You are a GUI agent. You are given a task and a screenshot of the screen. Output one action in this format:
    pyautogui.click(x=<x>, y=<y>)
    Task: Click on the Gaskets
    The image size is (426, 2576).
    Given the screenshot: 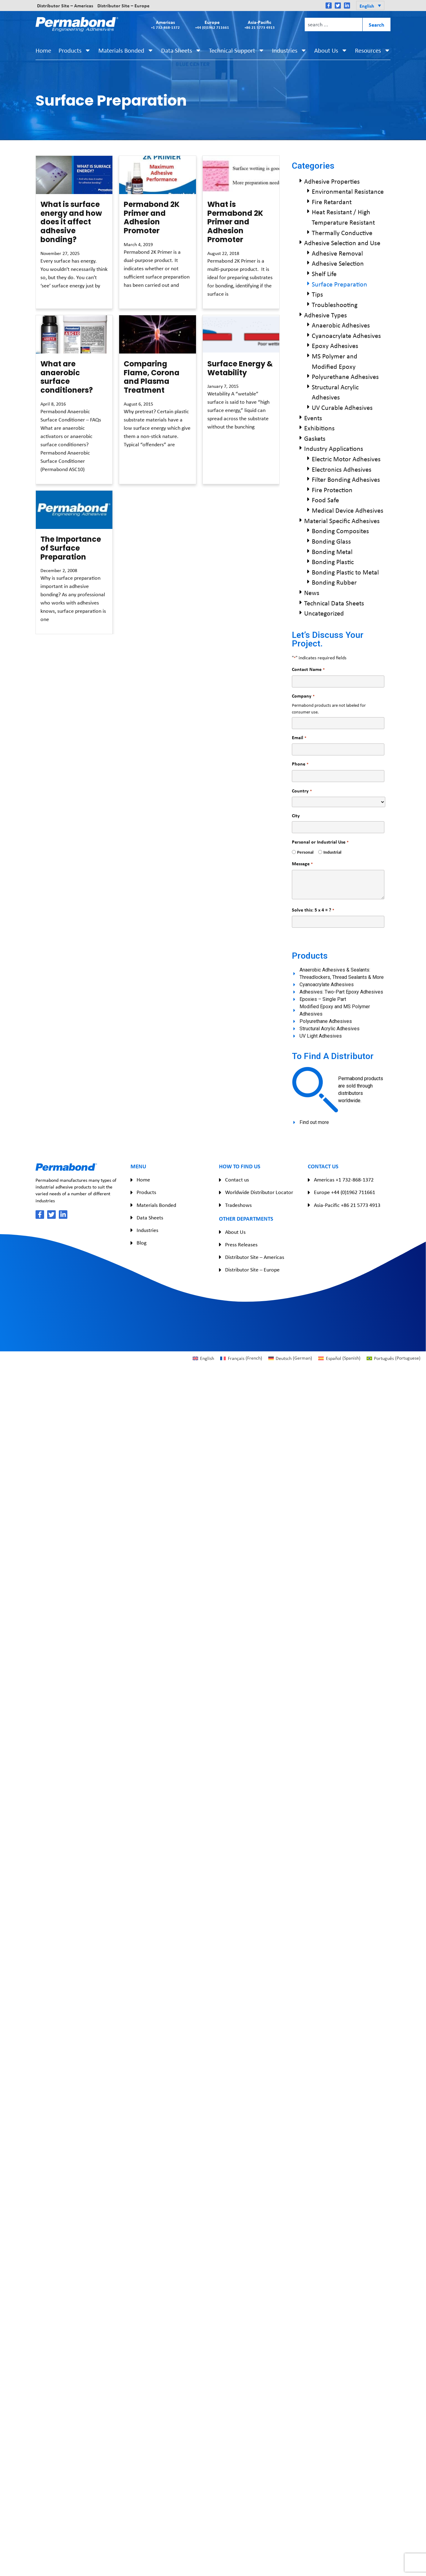 What is the action you would take?
    pyautogui.click(x=315, y=438)
    